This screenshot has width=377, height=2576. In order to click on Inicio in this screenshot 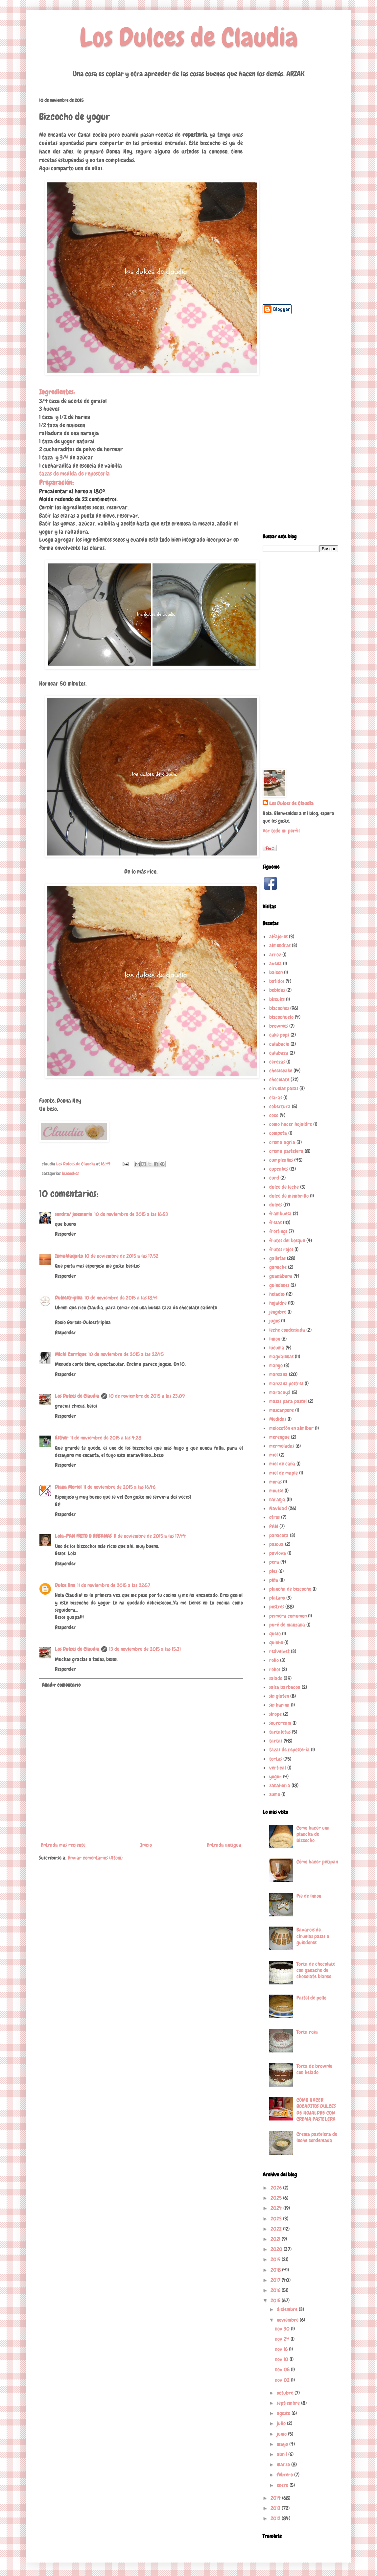, I will do `click(146, 1844)`.